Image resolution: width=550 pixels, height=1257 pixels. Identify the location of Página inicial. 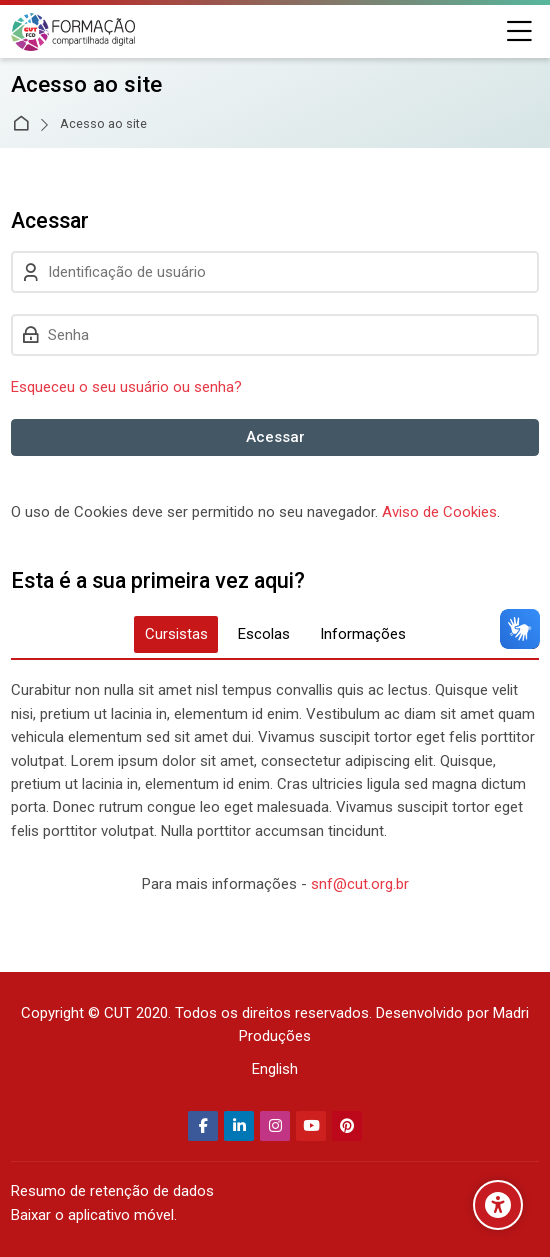
(24, 124).